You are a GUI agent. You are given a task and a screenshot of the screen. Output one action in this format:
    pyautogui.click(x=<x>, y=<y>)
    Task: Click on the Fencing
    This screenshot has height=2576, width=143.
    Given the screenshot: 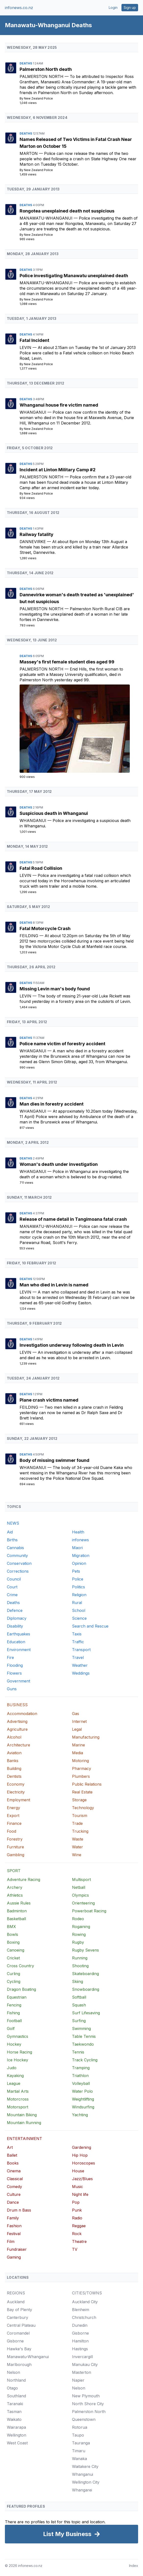 What is the action you would take?
    pyautogui.click(x=14, y=2005)
    